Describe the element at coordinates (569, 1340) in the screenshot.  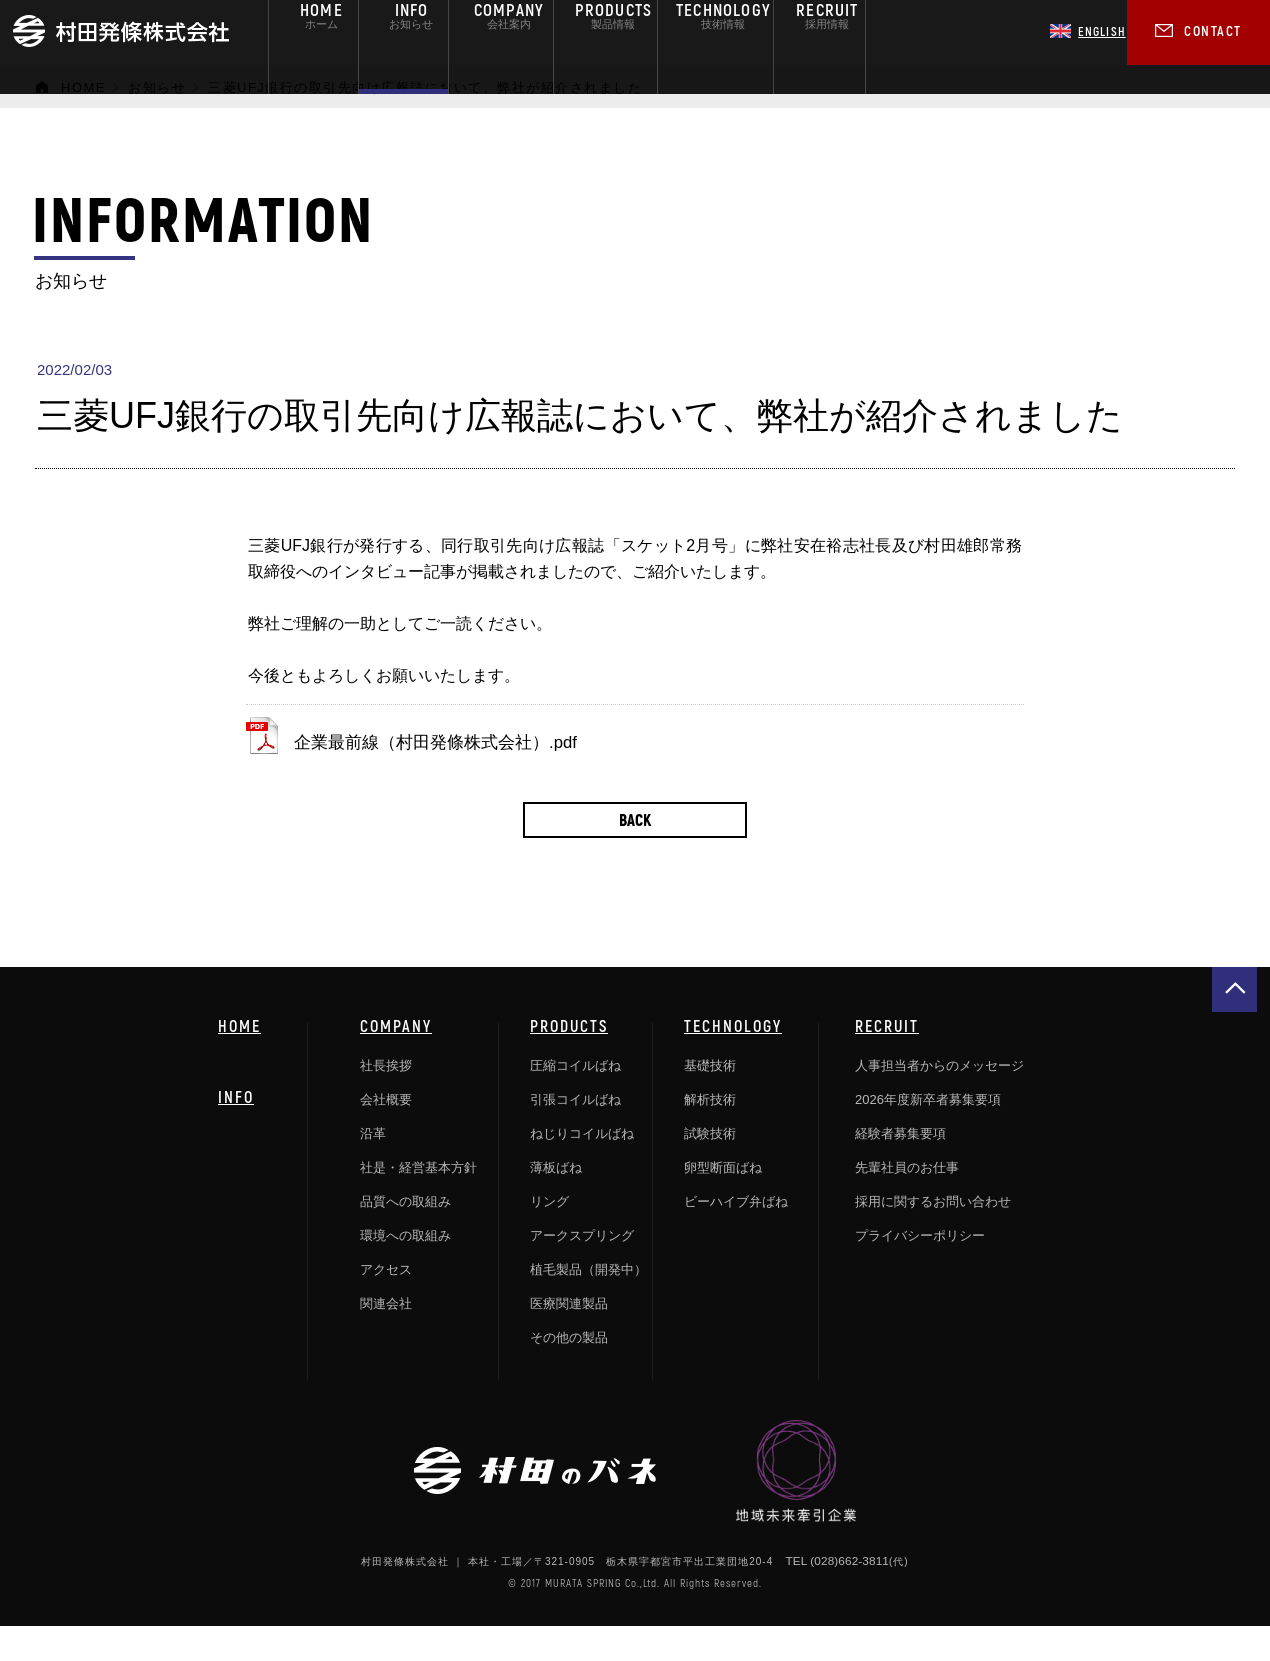
I see `医療関連製品` at that location.